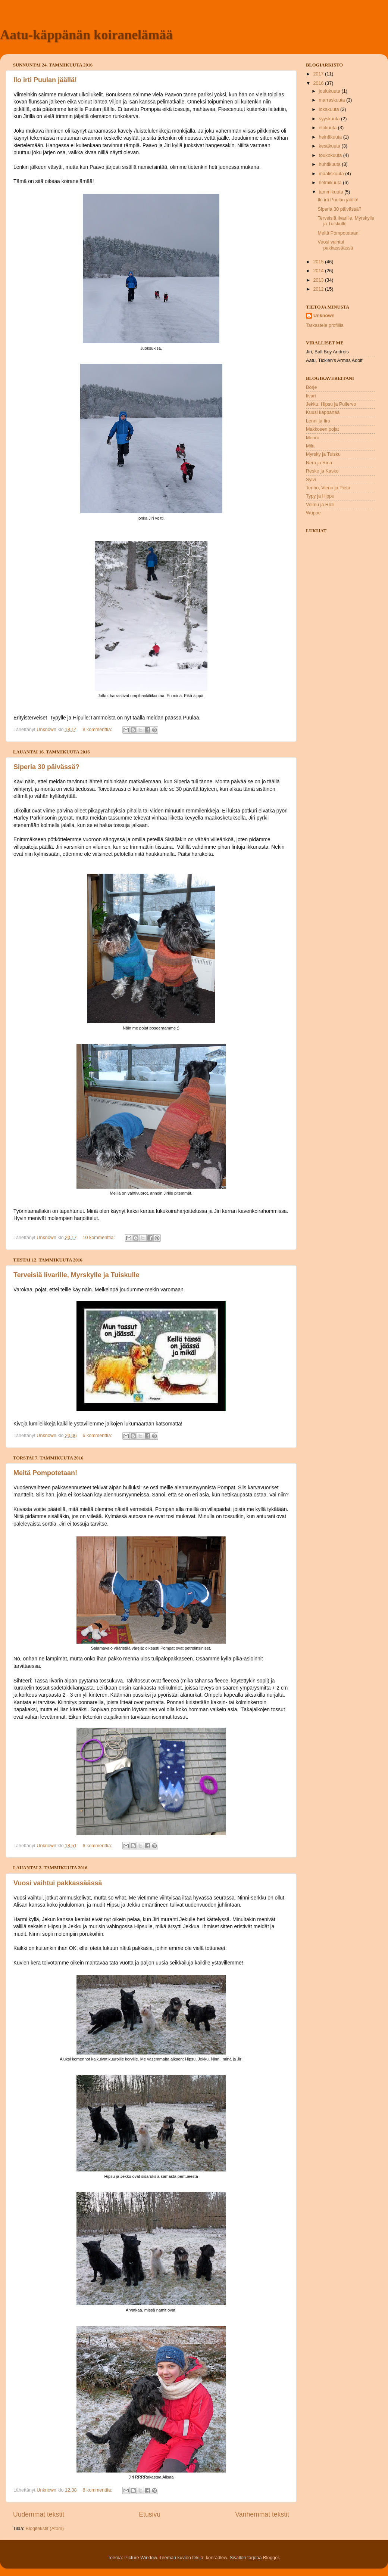 The image size is (388, 2576). What do you see at coordinates (320, 496) in the screenshot?
I see `Typy ja Hippu` at bounding box center [320, 496].